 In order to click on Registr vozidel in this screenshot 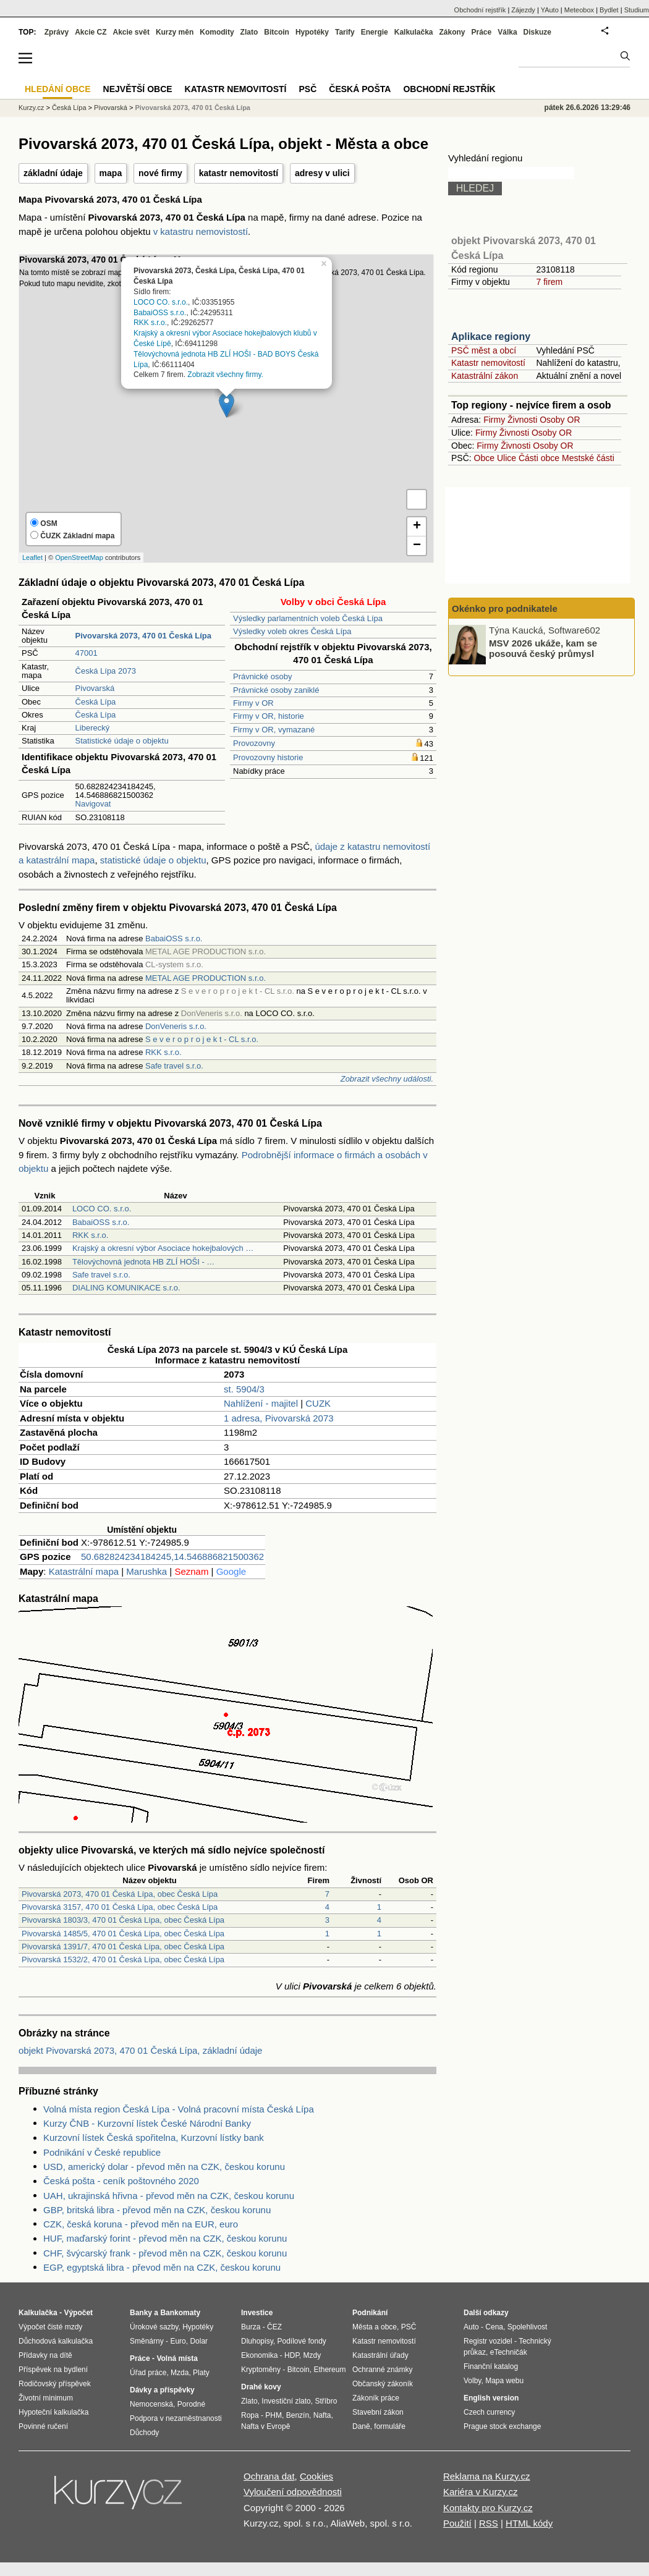, I will do `click(488, 2341)`.